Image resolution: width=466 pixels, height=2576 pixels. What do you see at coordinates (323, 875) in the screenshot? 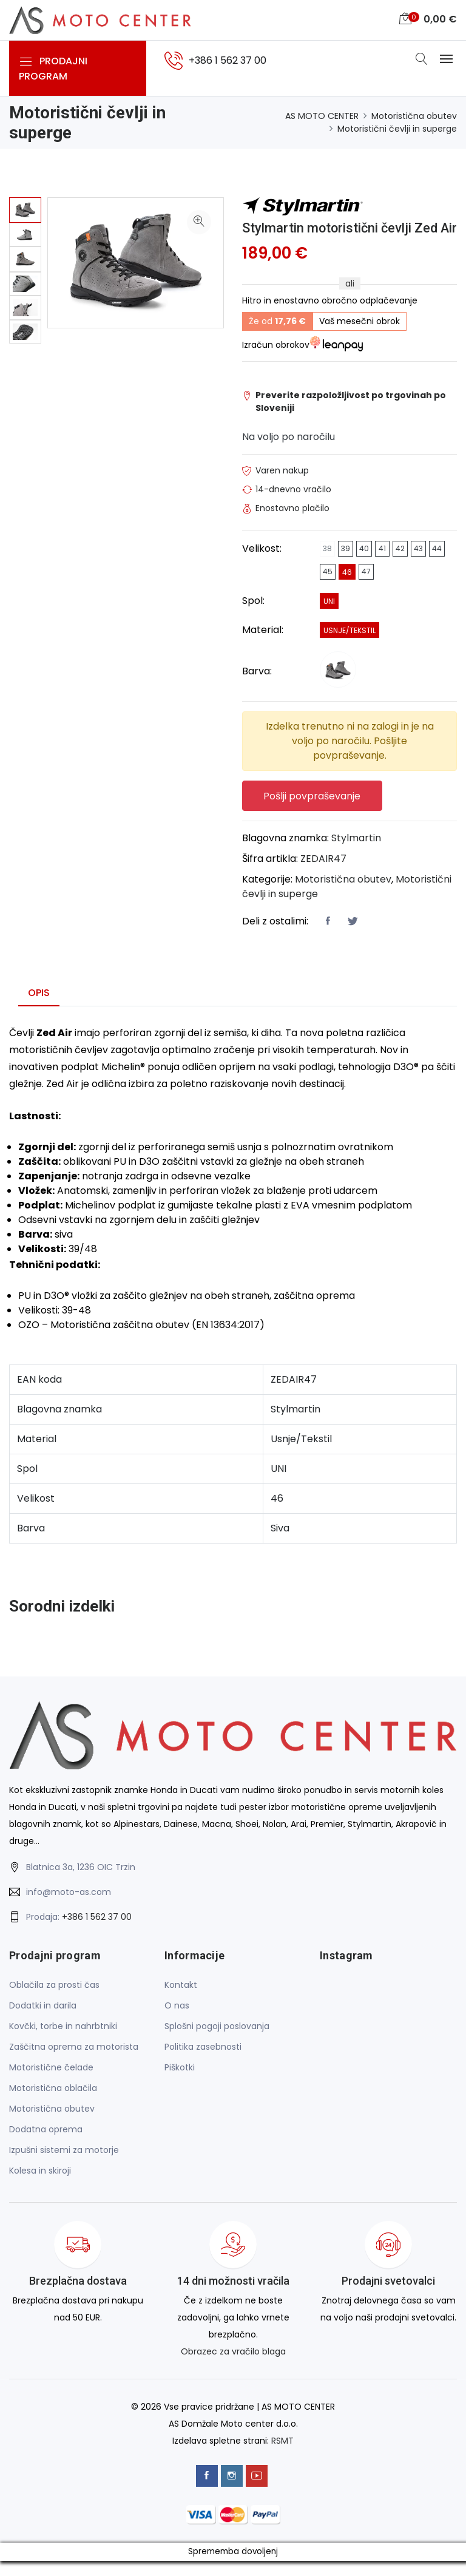
I see `ZEDAIR47` at bounding box center [323, 875].